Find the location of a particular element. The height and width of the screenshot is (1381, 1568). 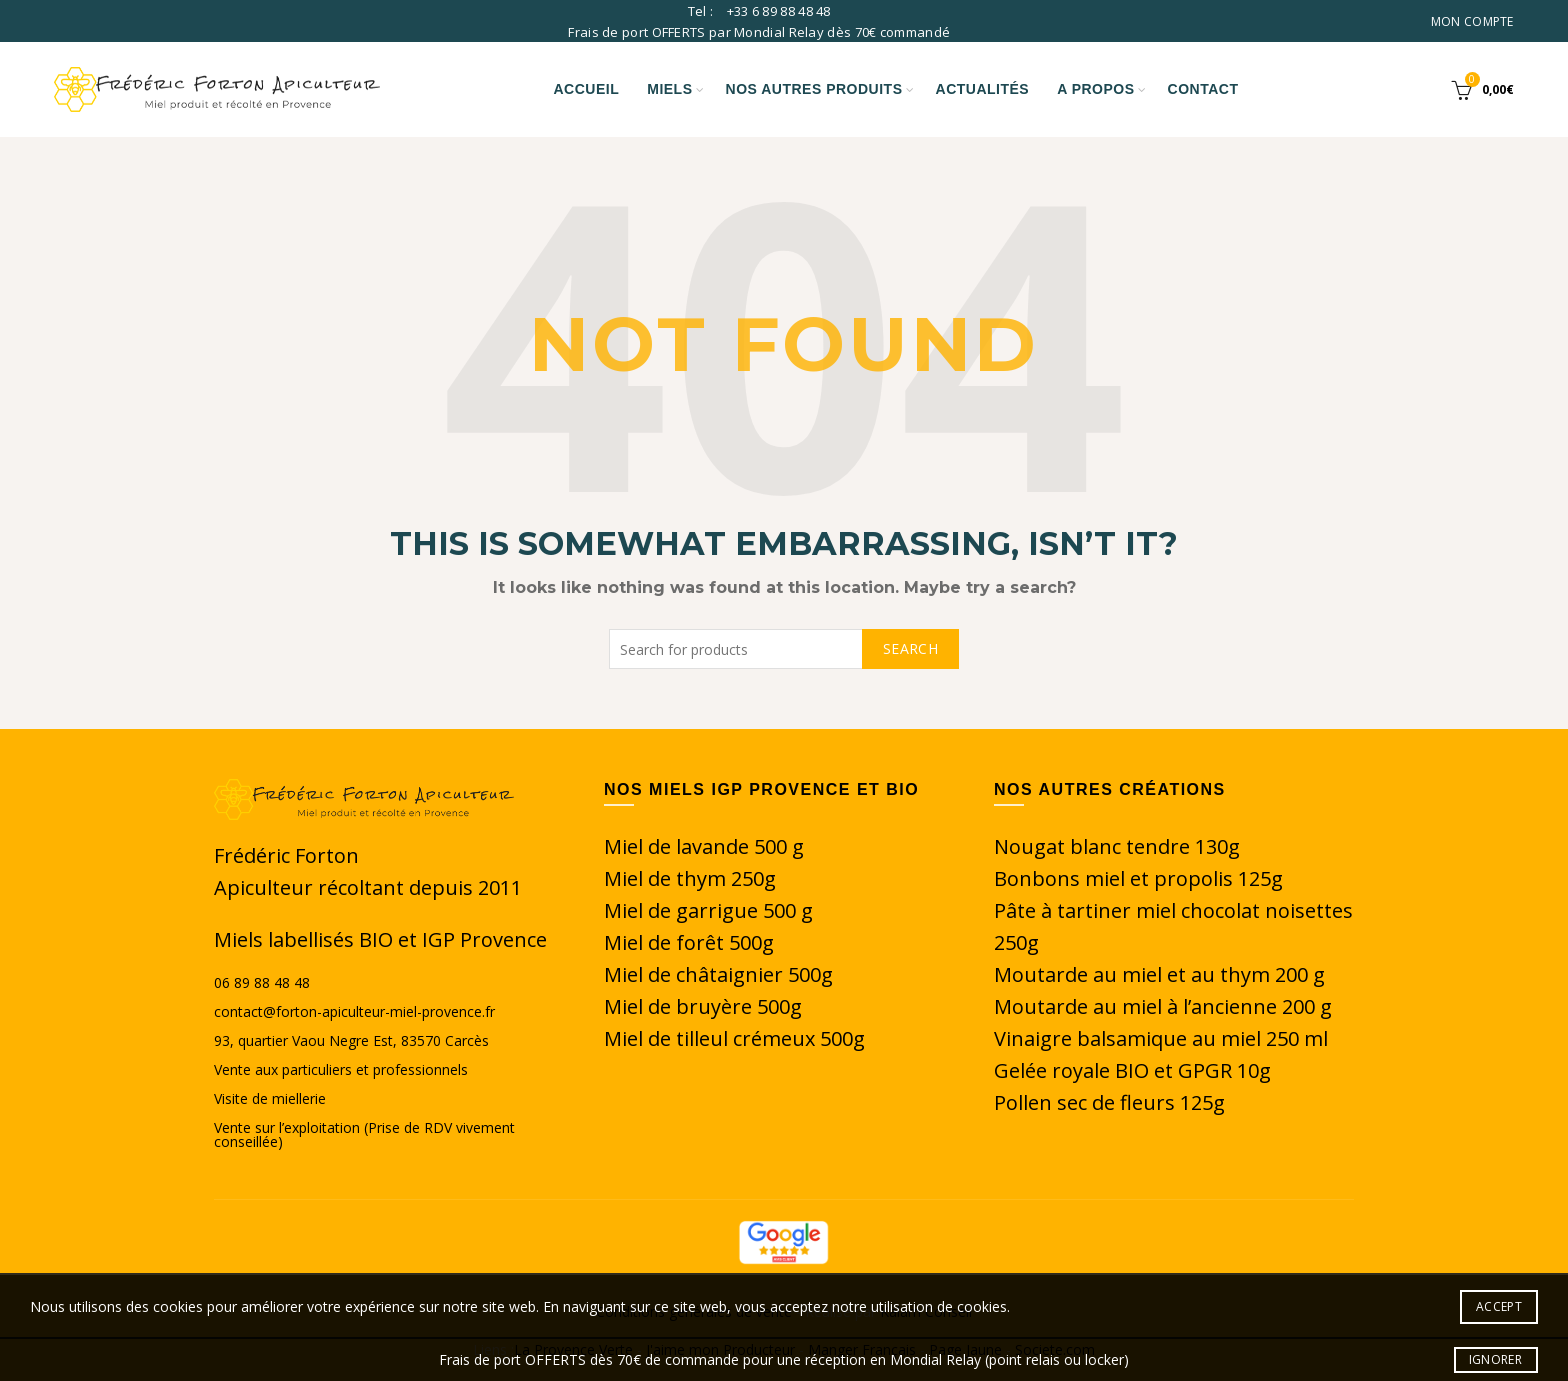

Pollen sec de fleurs 125g is located at coordinates (1109, 1102).